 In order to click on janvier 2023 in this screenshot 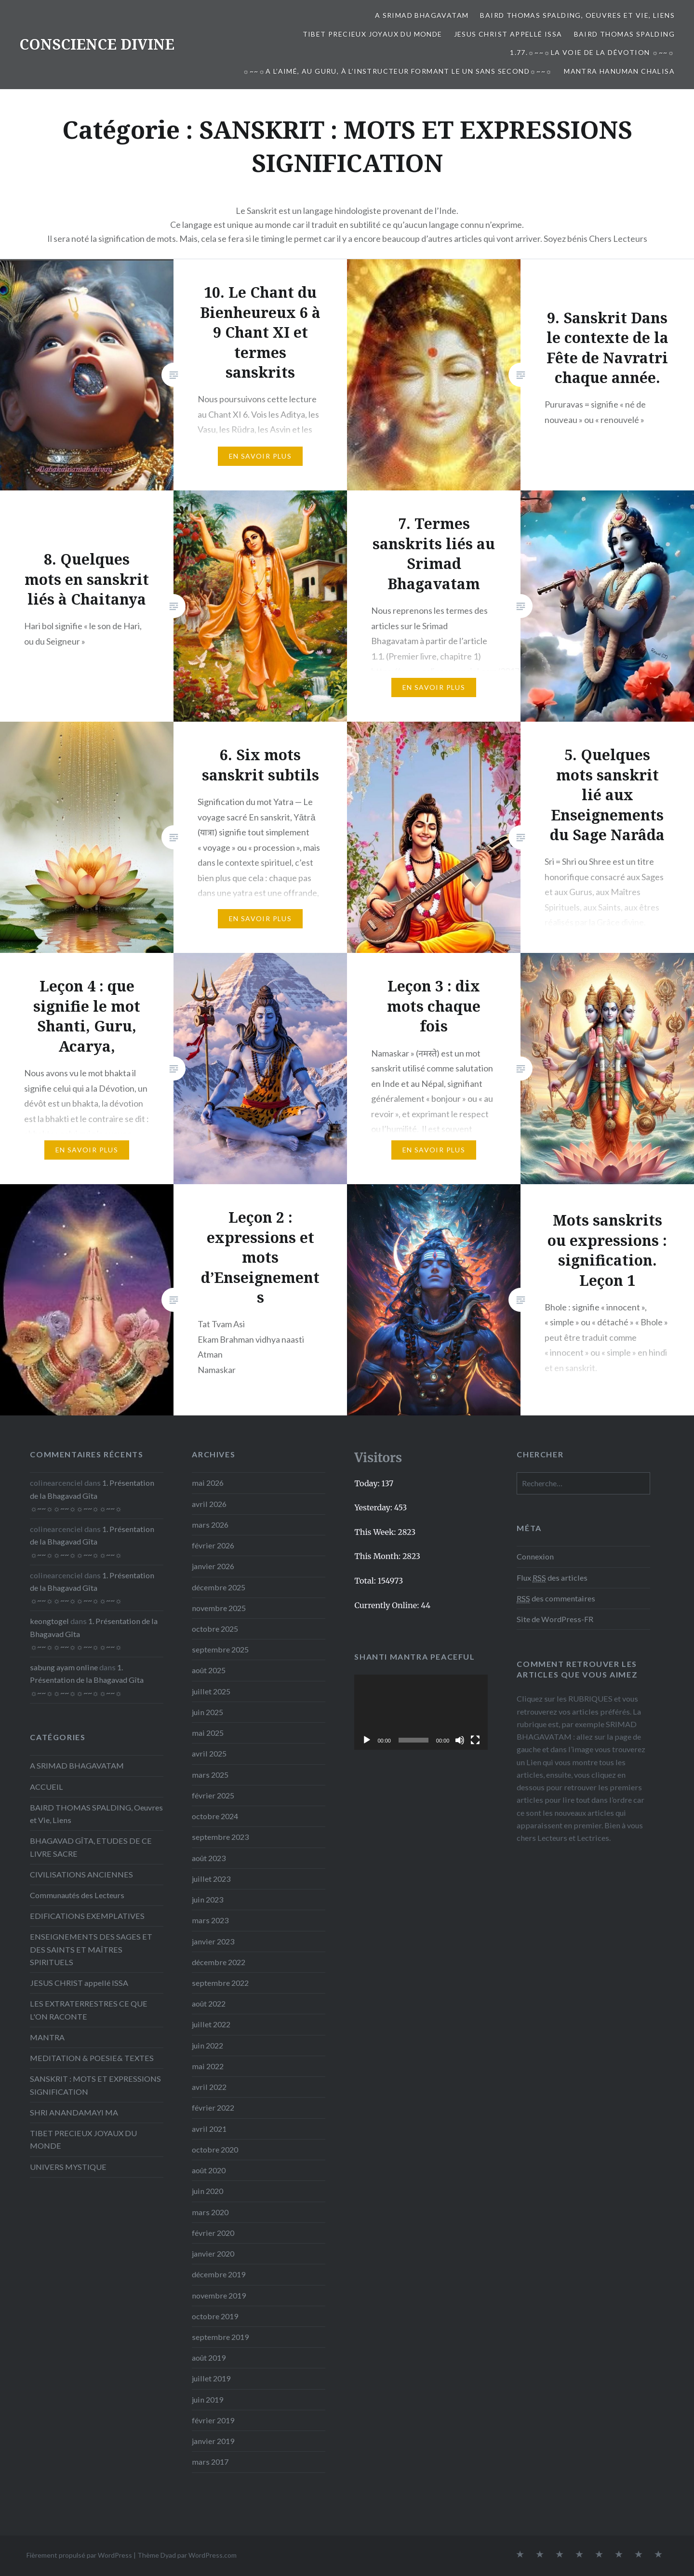, I will do `click(213, 1941)`.